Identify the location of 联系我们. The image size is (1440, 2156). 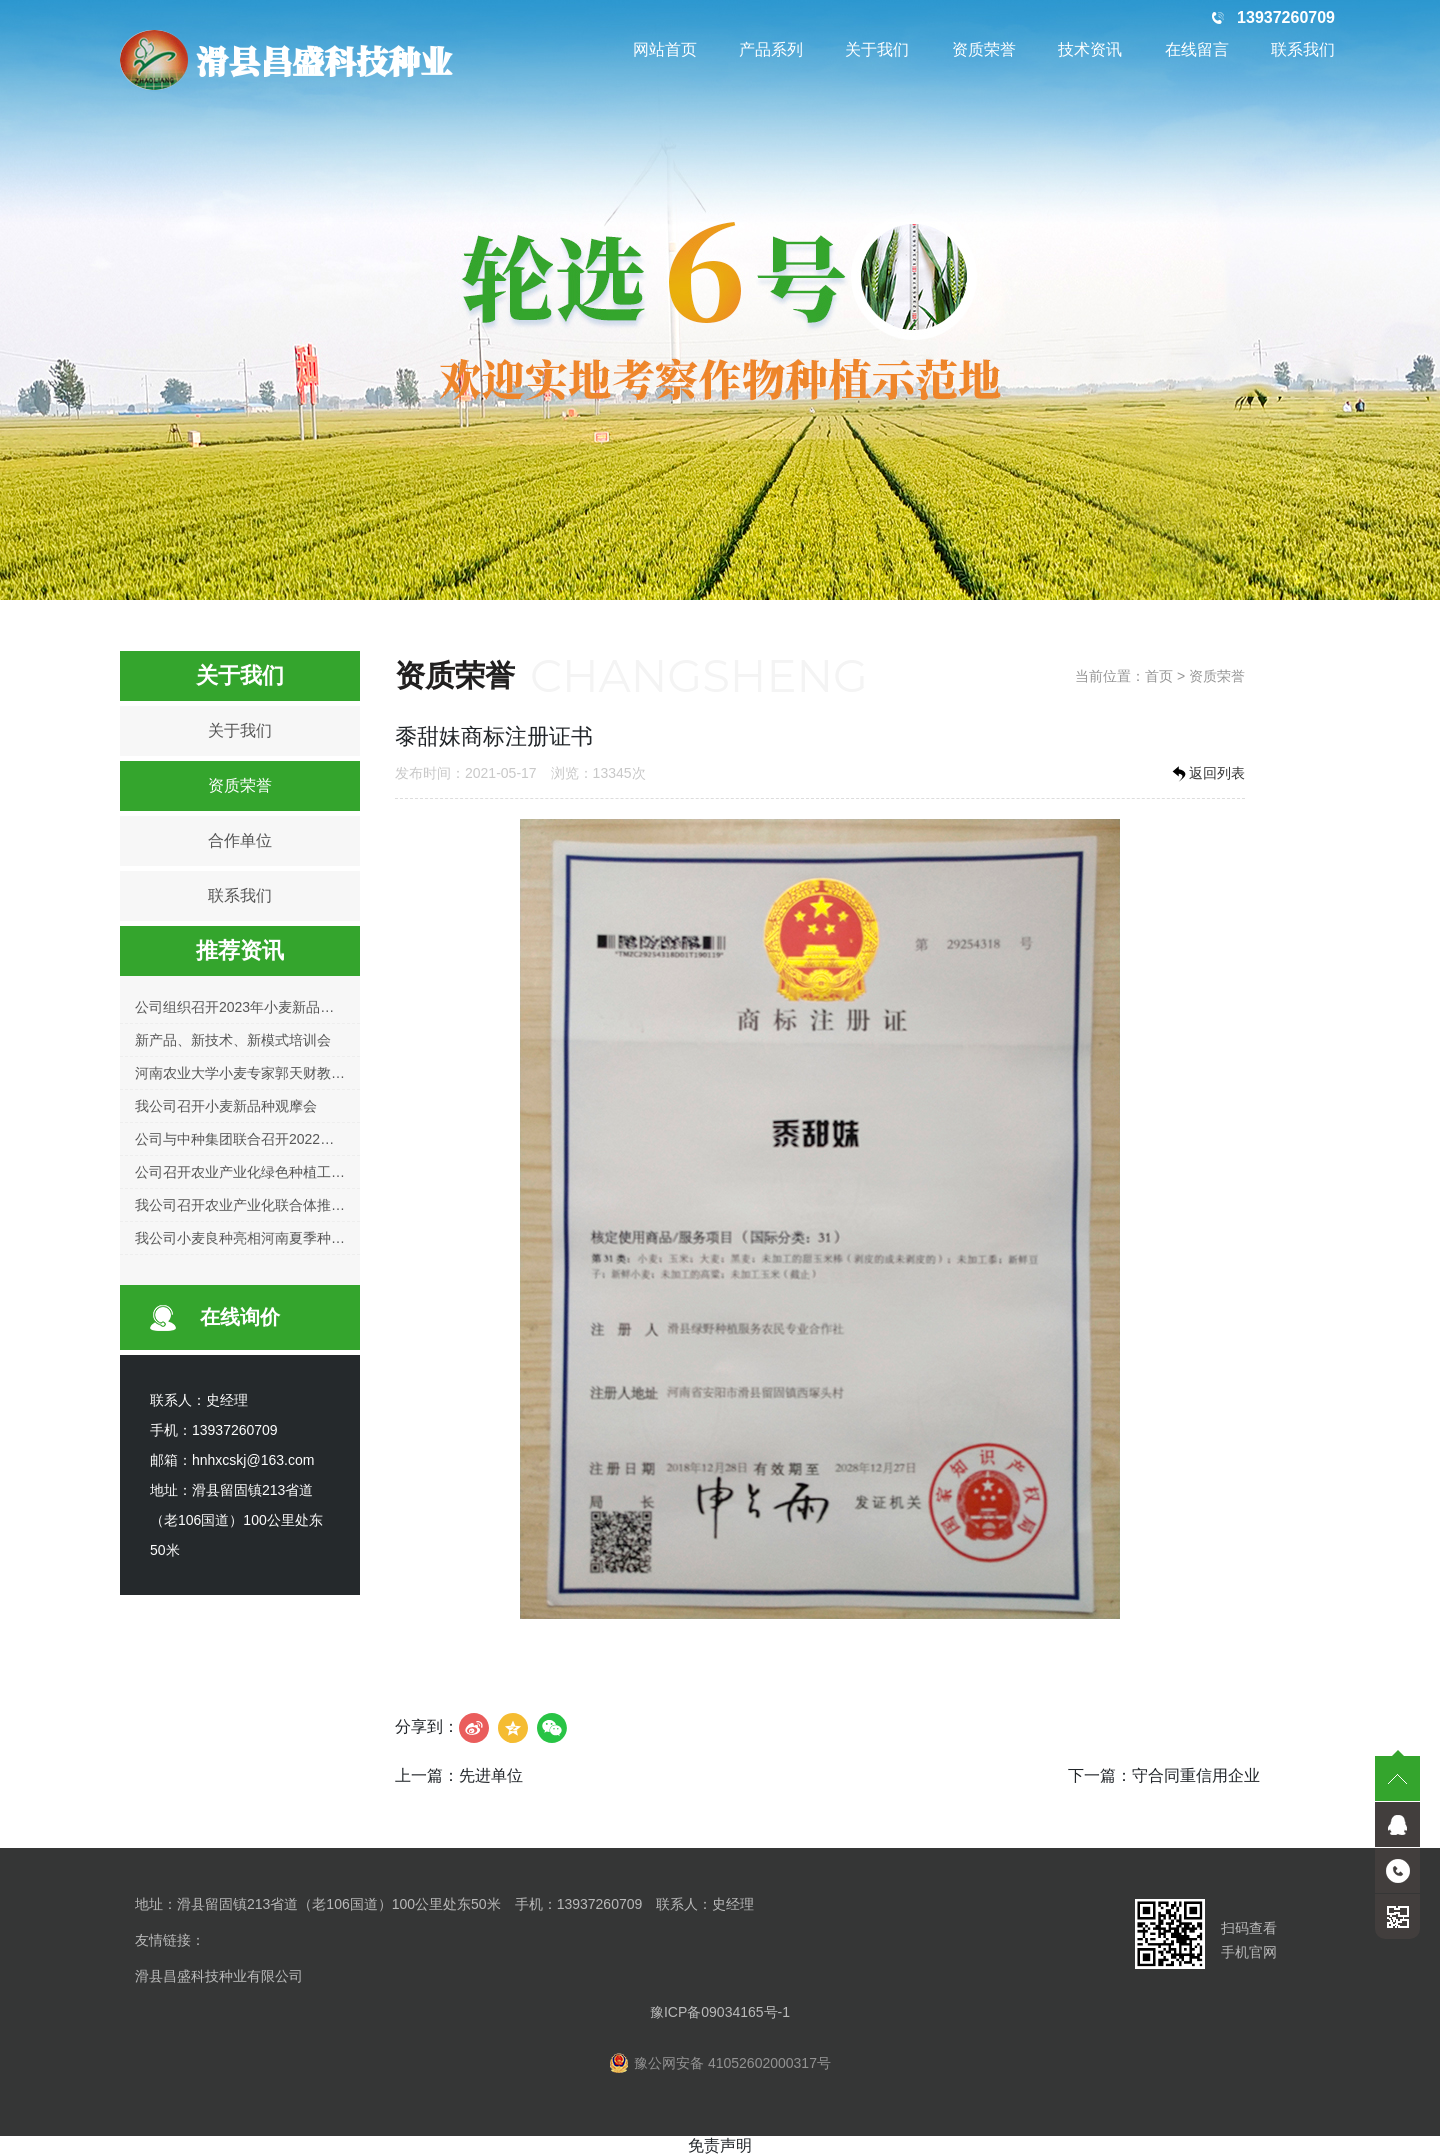
(1303, 49).